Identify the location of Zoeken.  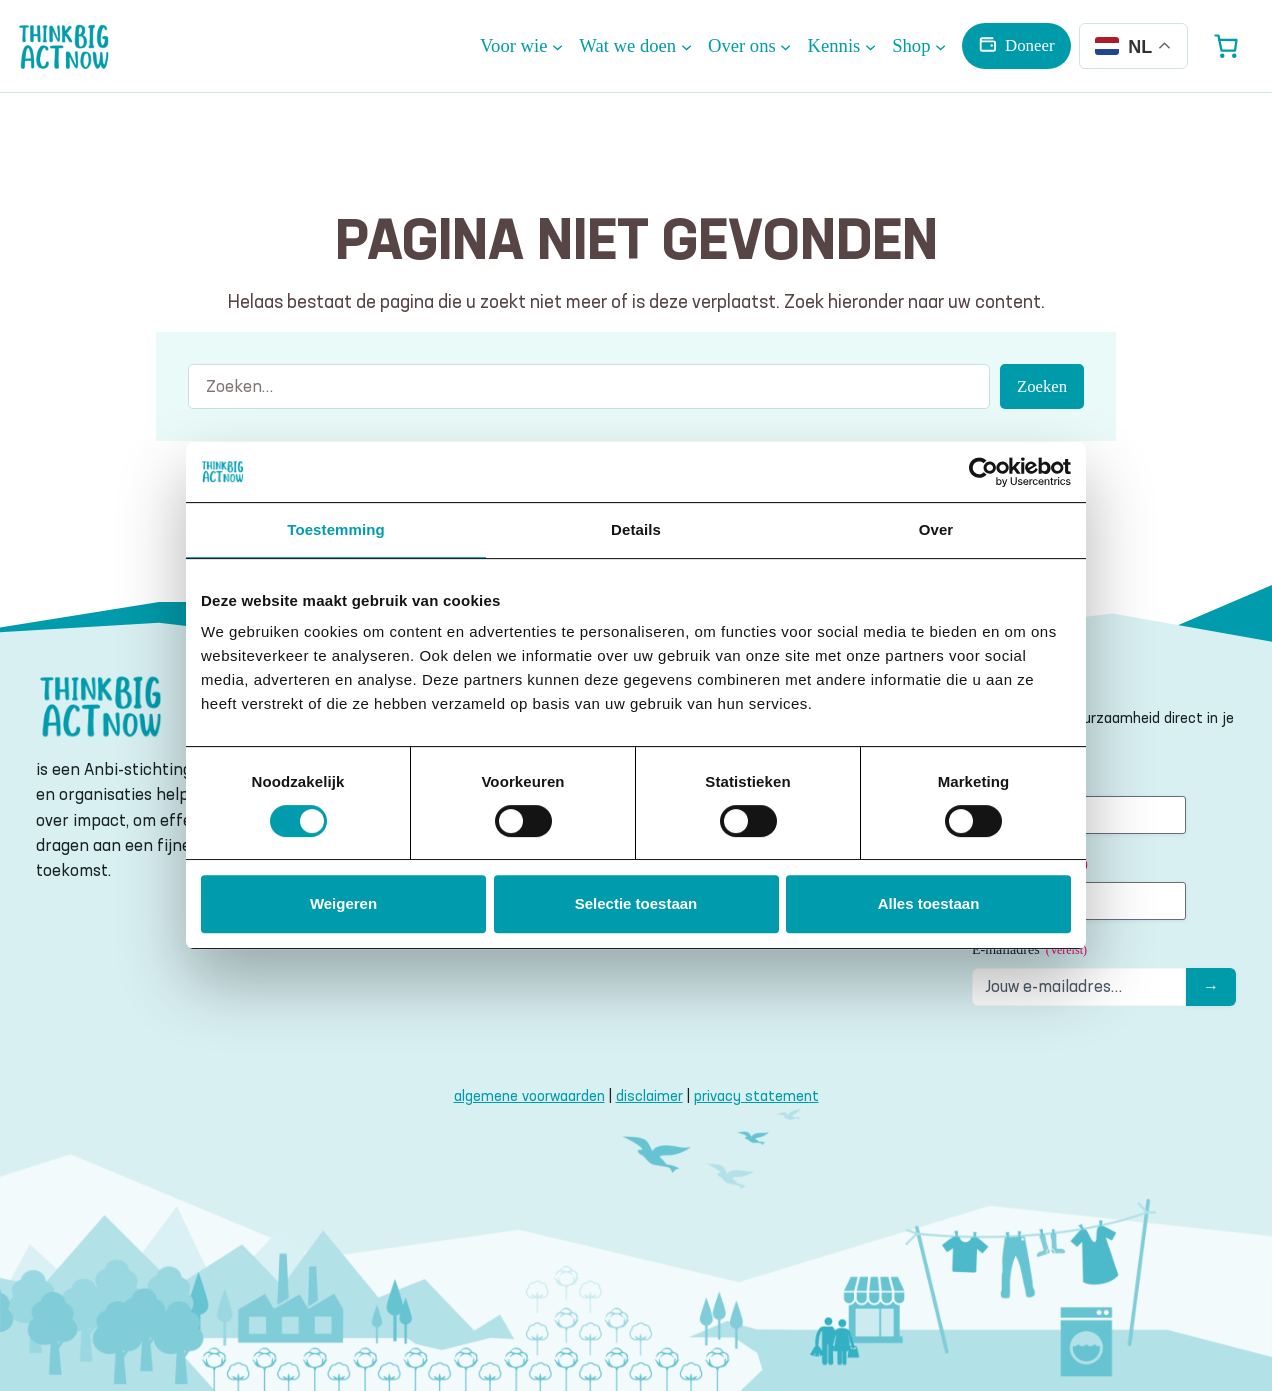
(1042, 386).